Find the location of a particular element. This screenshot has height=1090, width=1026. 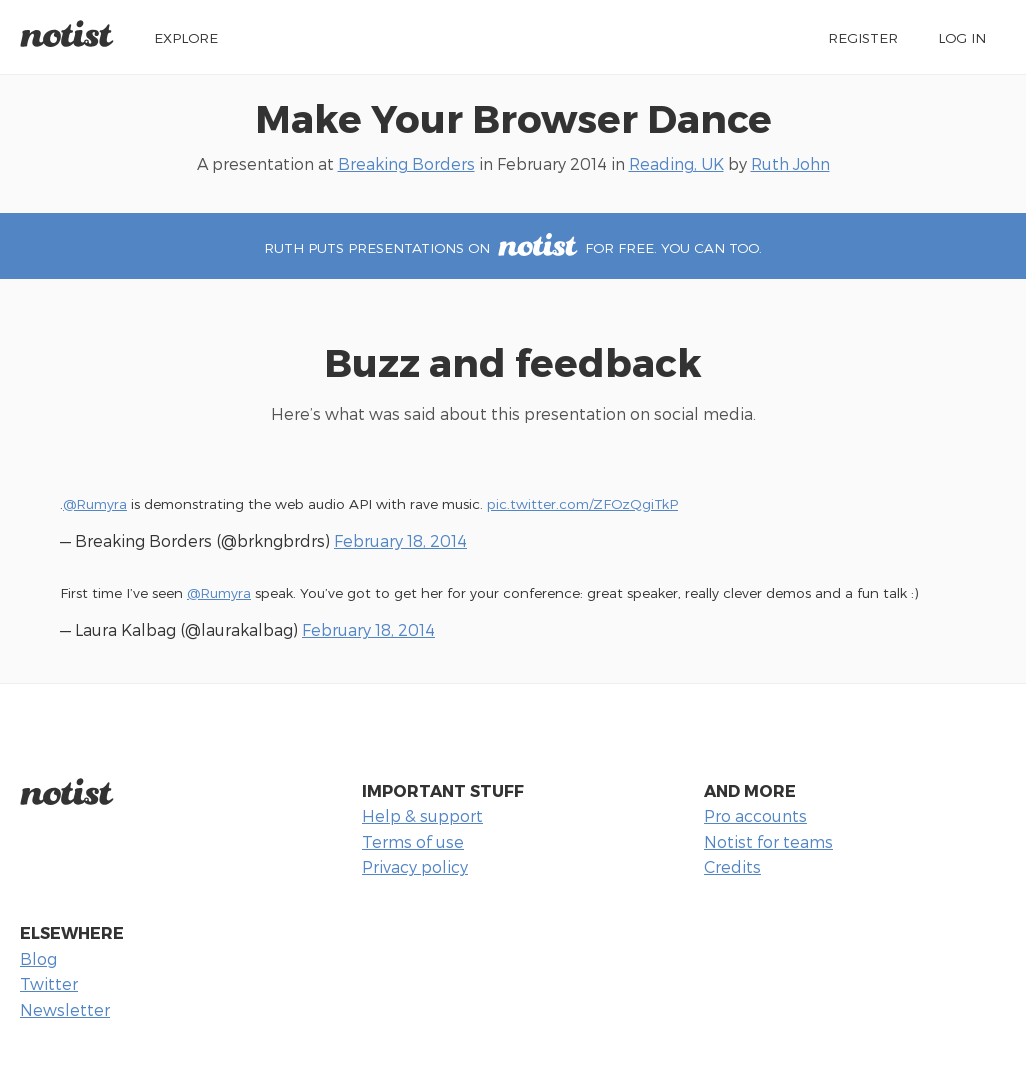

Make Your Browser Dance is located at coordinates (513, 117).